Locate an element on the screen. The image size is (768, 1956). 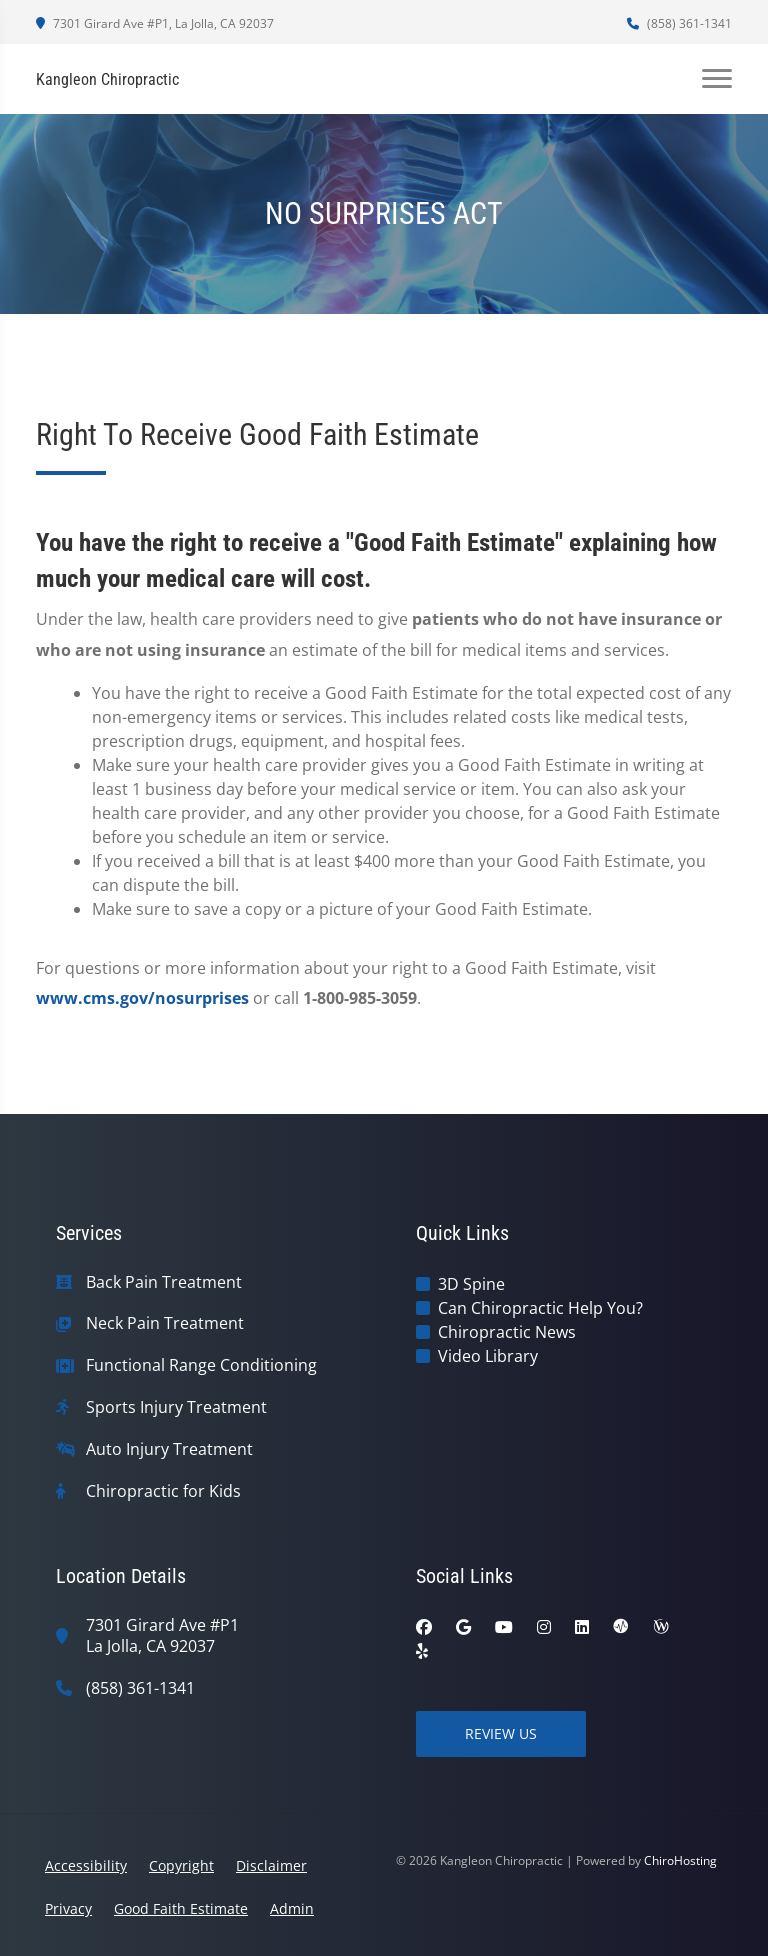
Chiropractic for Kids is located at coordinates (163, 1491).